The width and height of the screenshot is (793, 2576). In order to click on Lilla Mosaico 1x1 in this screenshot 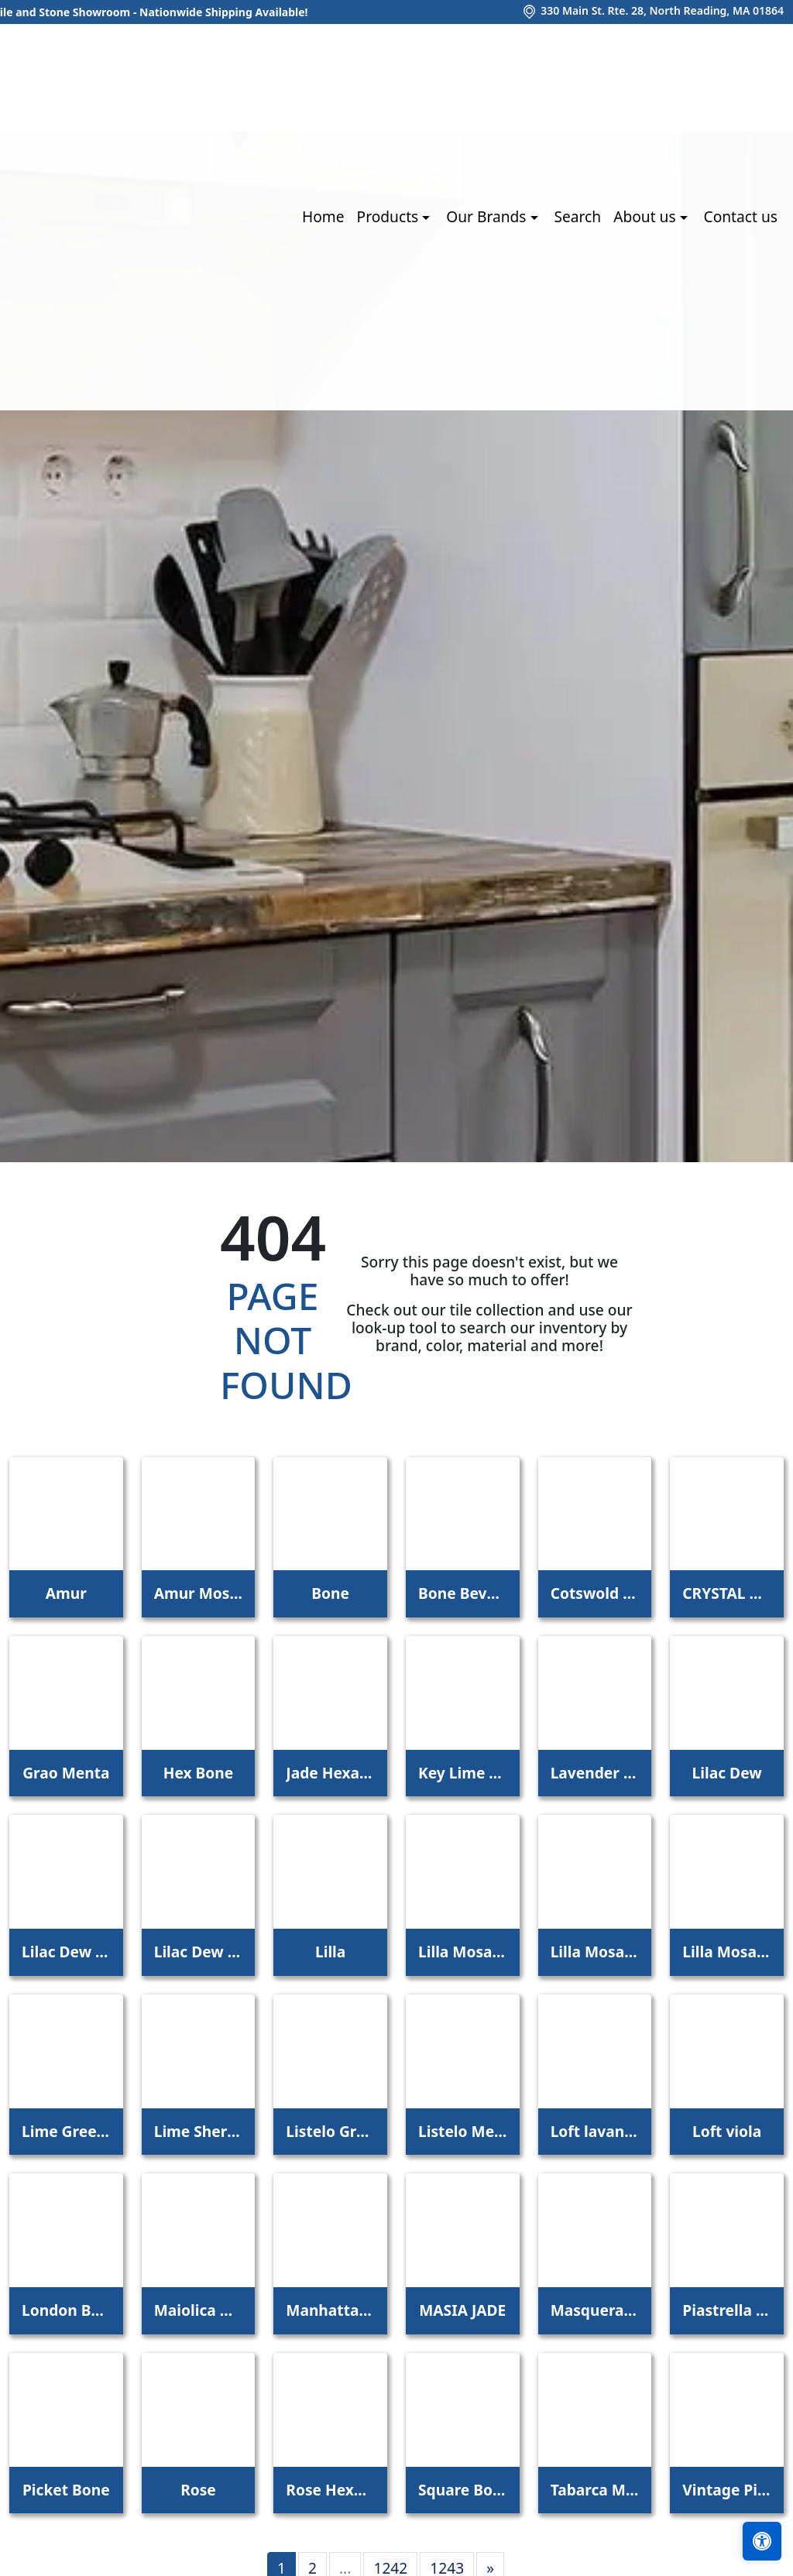, I will do `click(462, 1951)`.